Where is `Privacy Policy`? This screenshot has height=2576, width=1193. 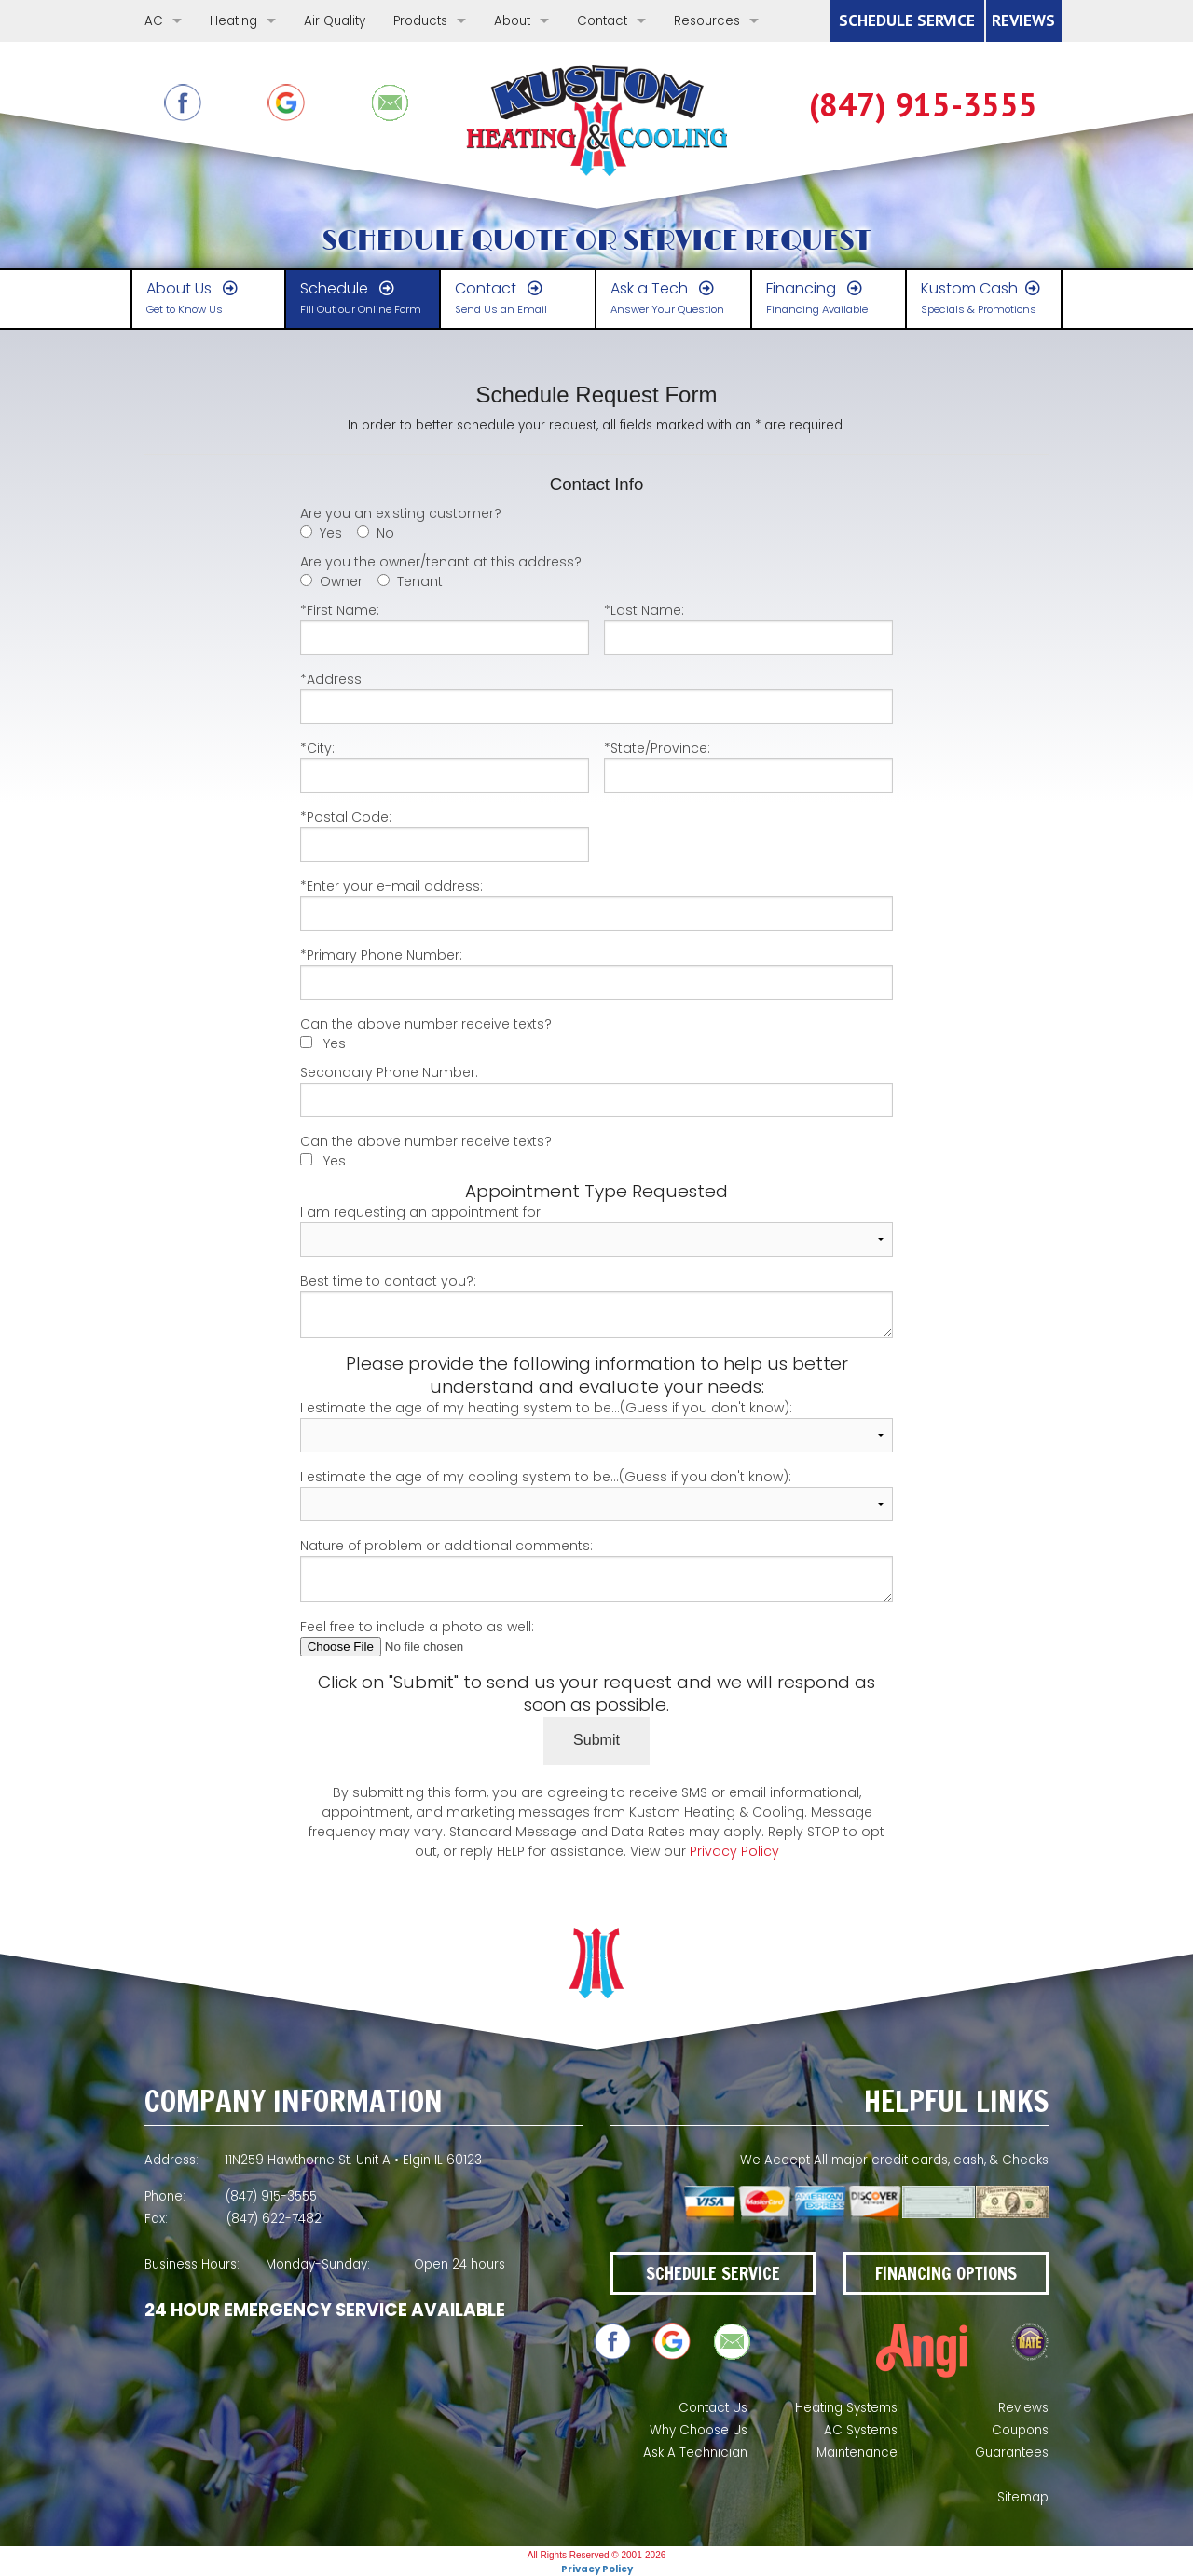
Privacy Policy is located at coordinates (734, 1851).